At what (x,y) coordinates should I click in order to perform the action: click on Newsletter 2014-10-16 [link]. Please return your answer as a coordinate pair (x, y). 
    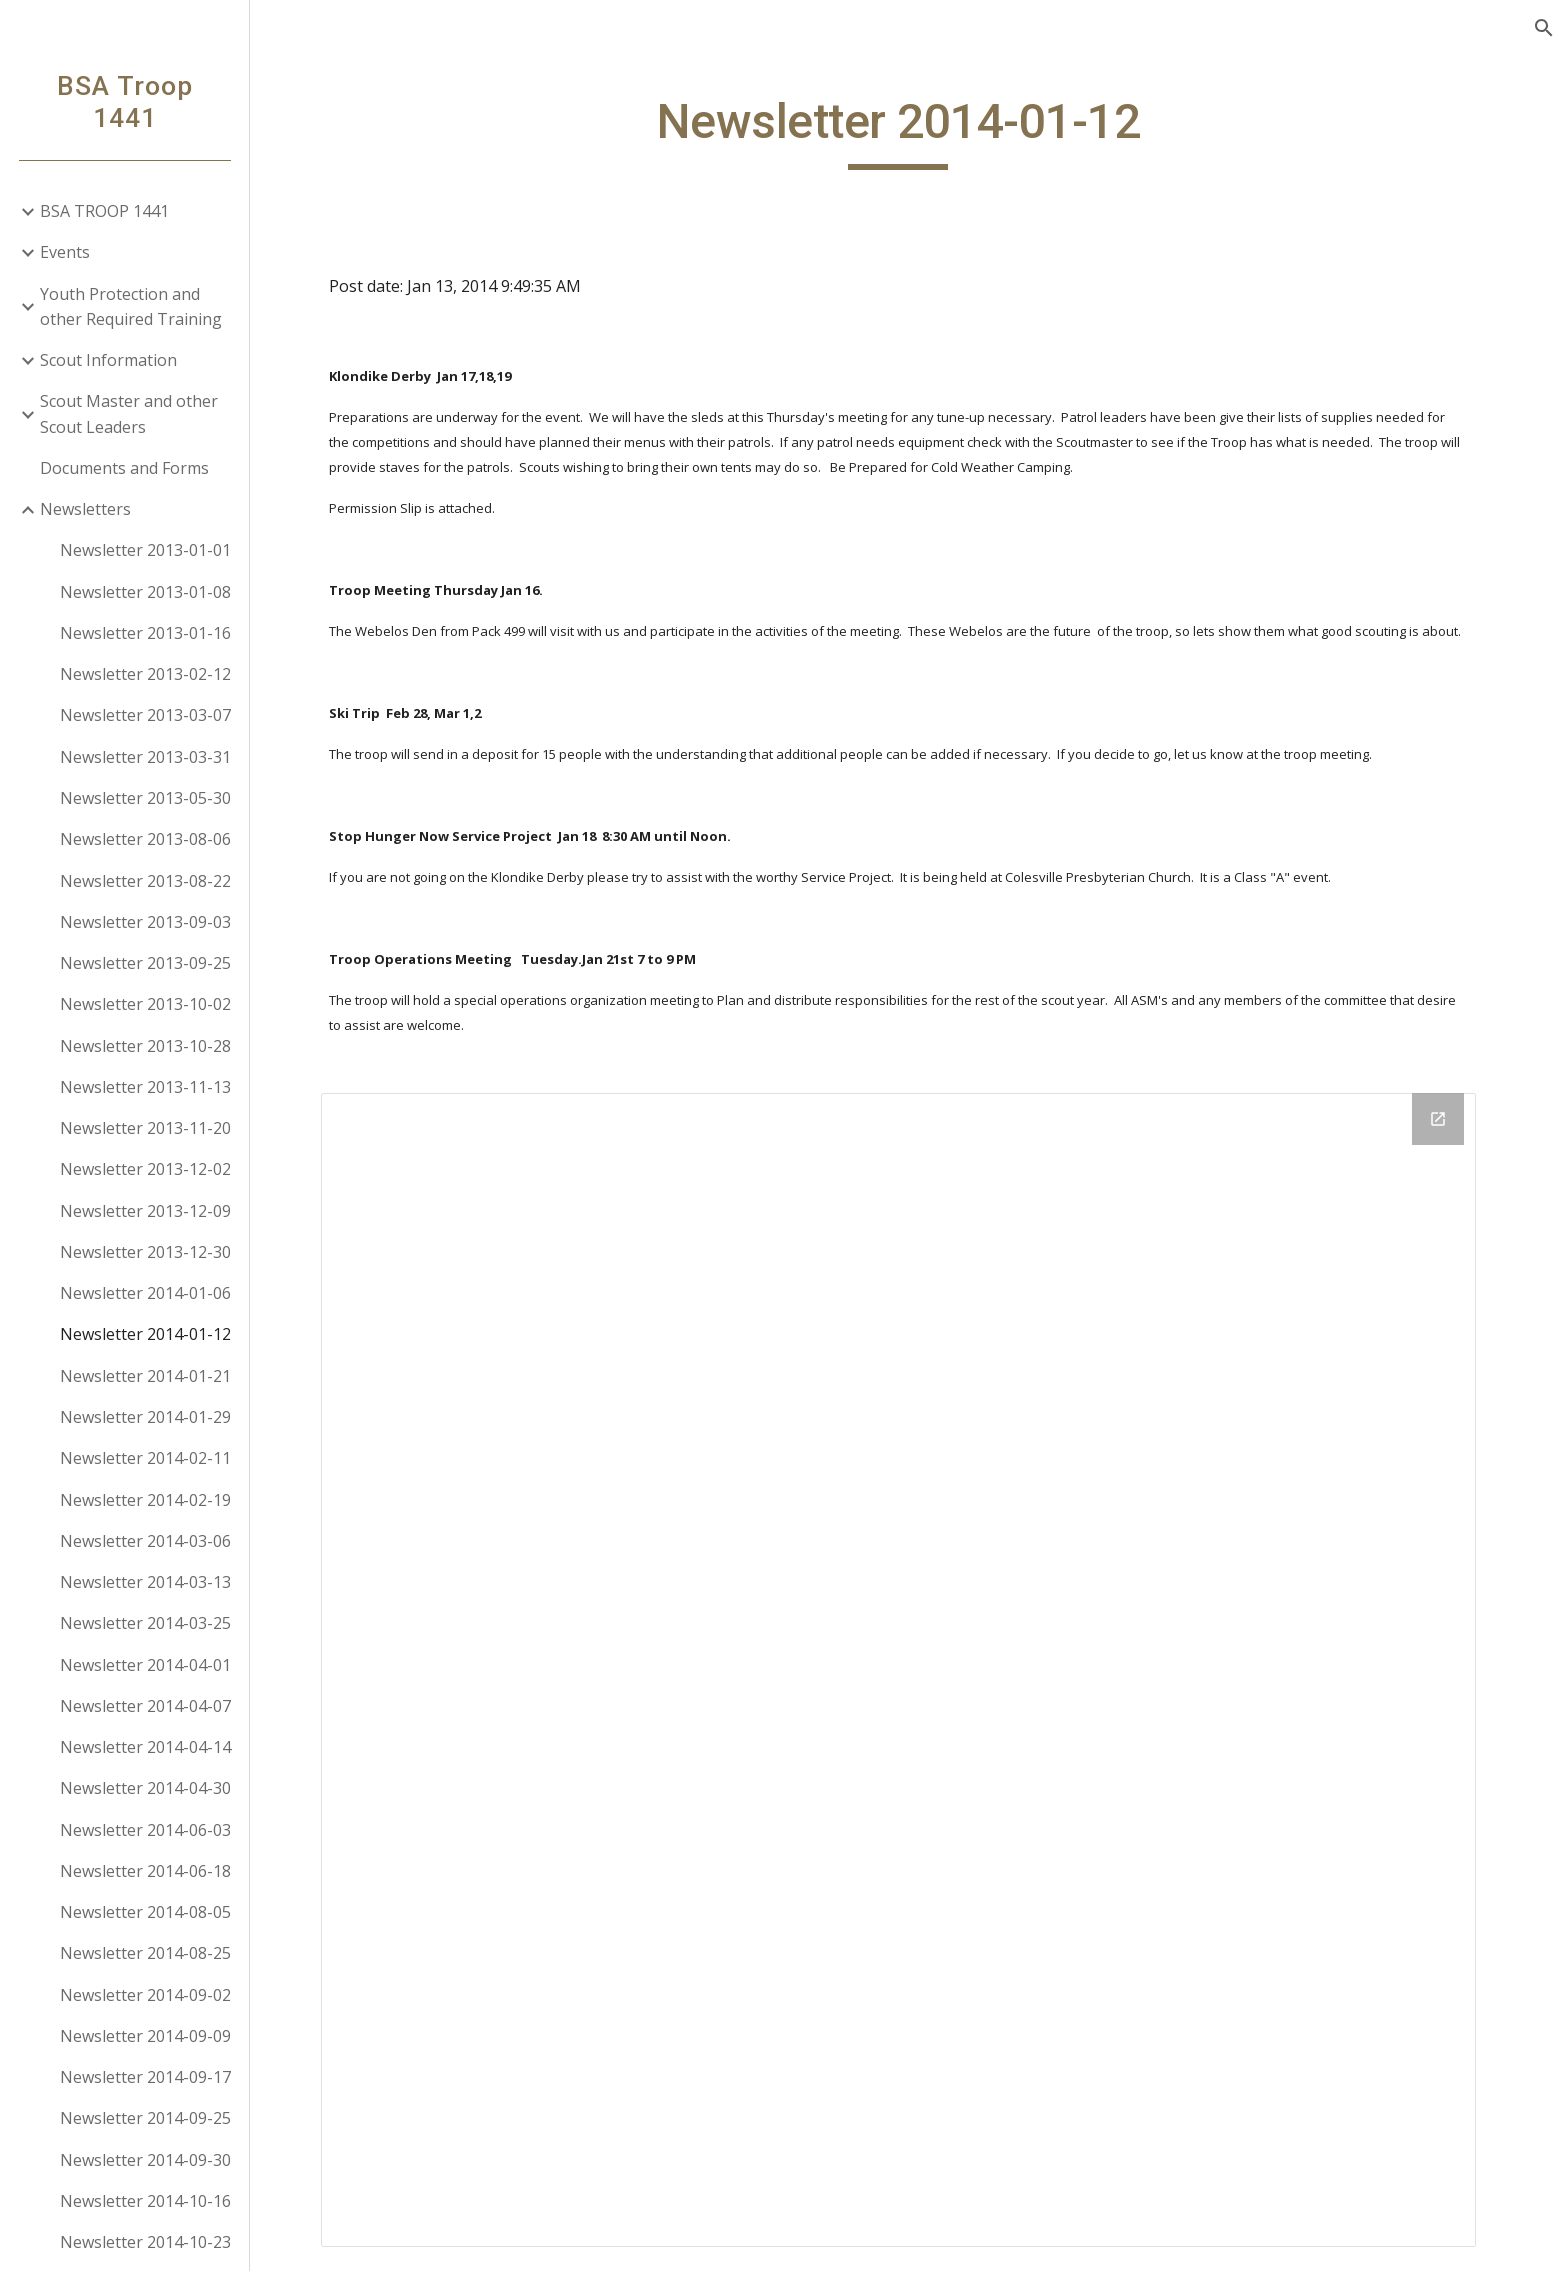
    Looking at the image, I should click on (145, 2201).